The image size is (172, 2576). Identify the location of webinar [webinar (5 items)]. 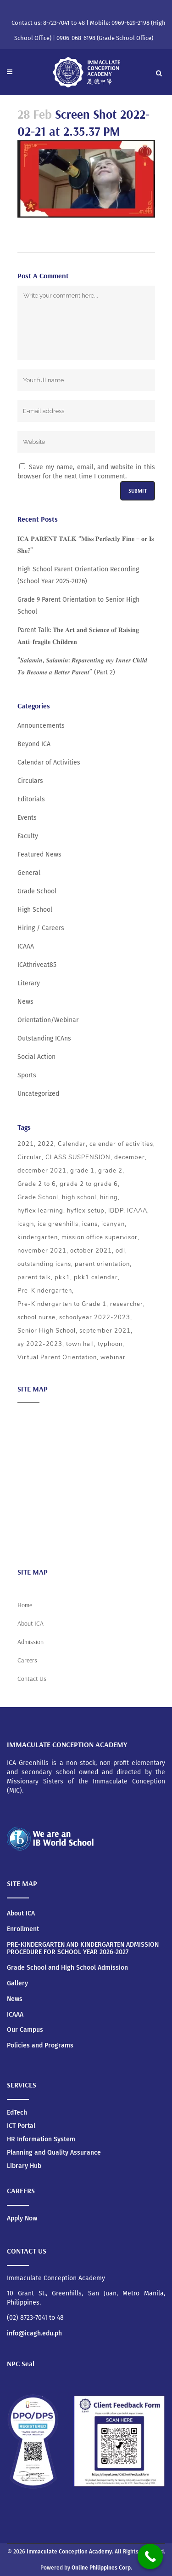
(113, 1357).